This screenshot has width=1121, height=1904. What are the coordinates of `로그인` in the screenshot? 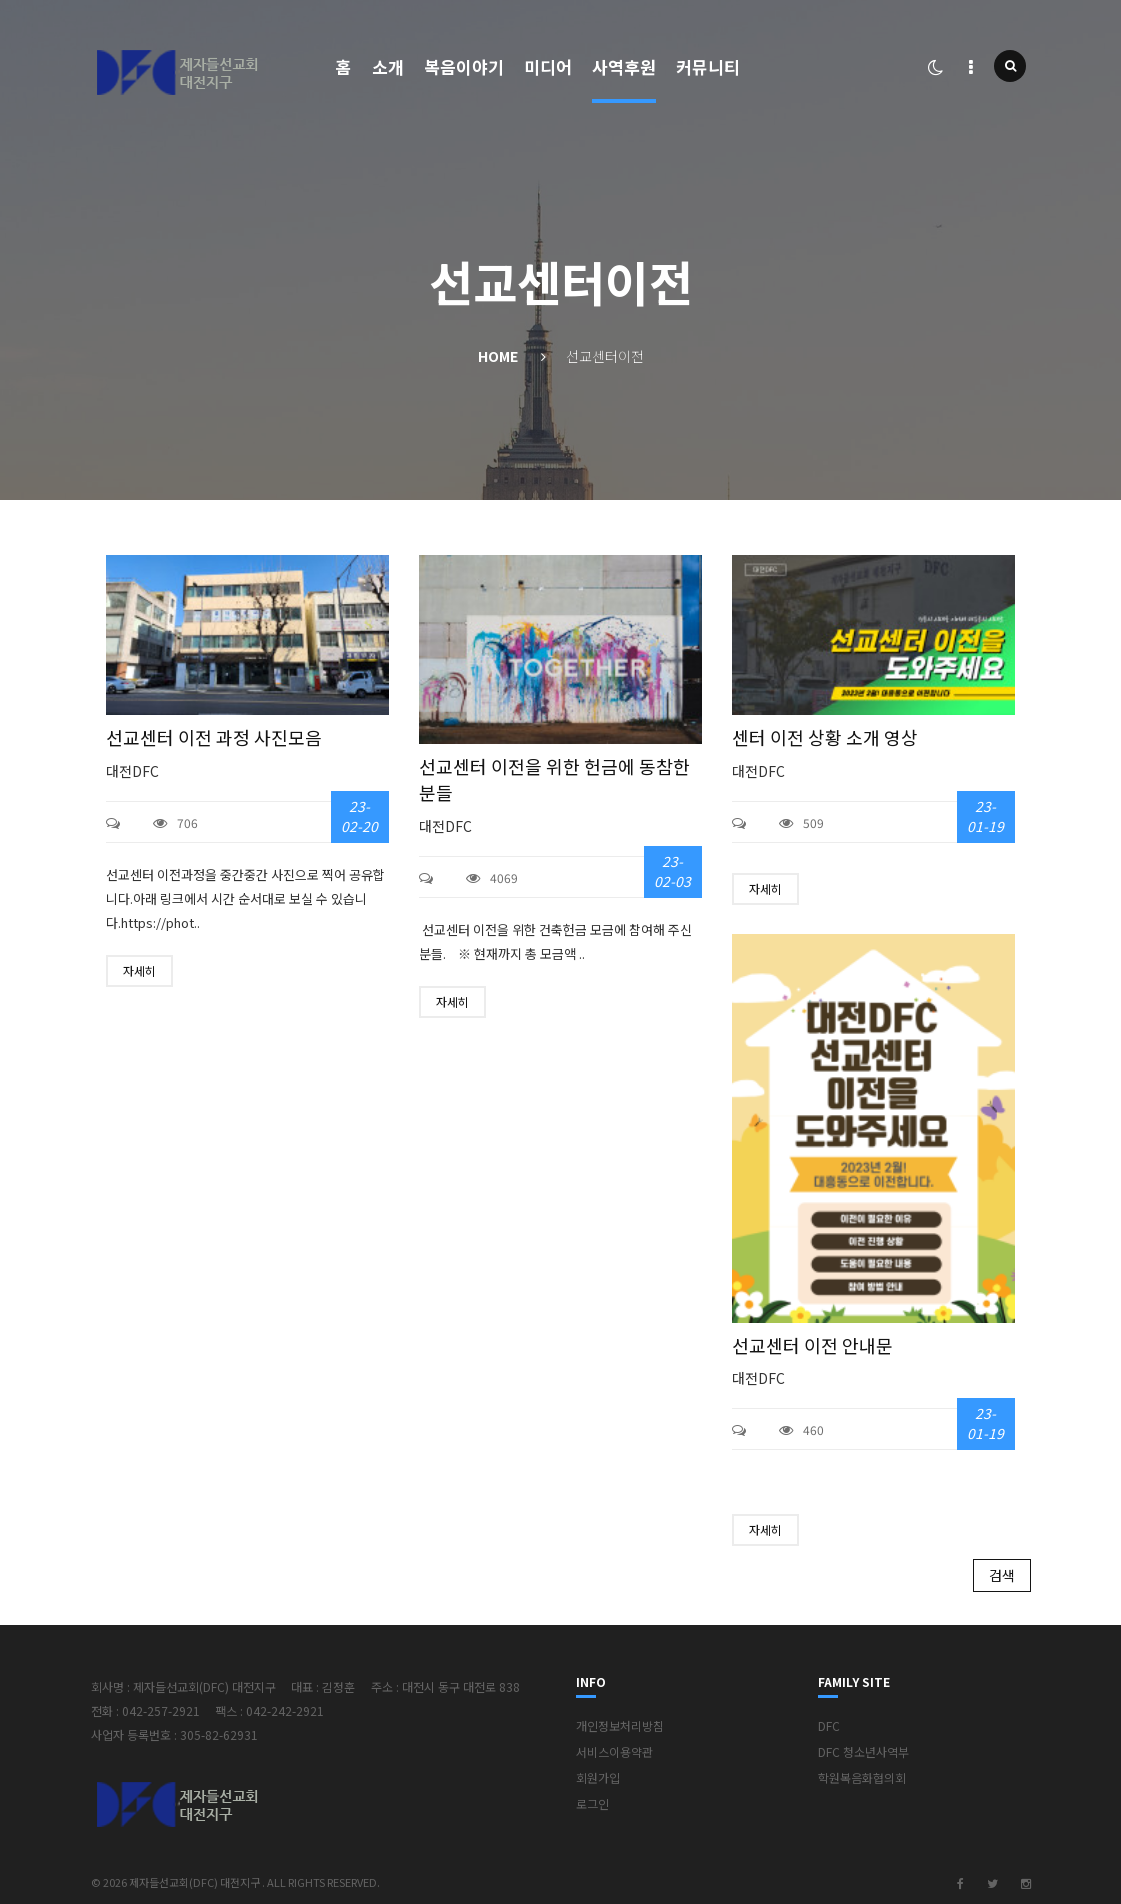 It's located at (592, 1803).